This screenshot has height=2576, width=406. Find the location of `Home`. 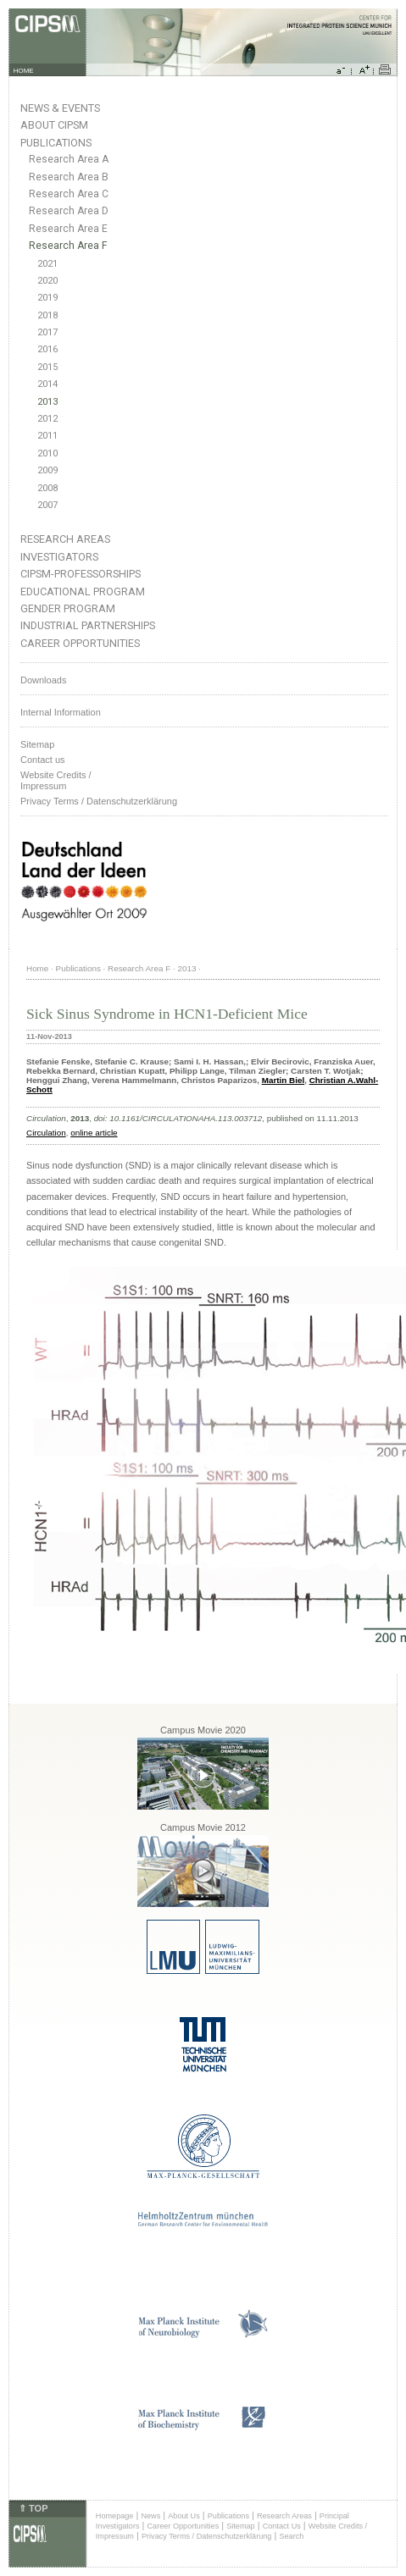

Home is located at coordinates (37, 968).